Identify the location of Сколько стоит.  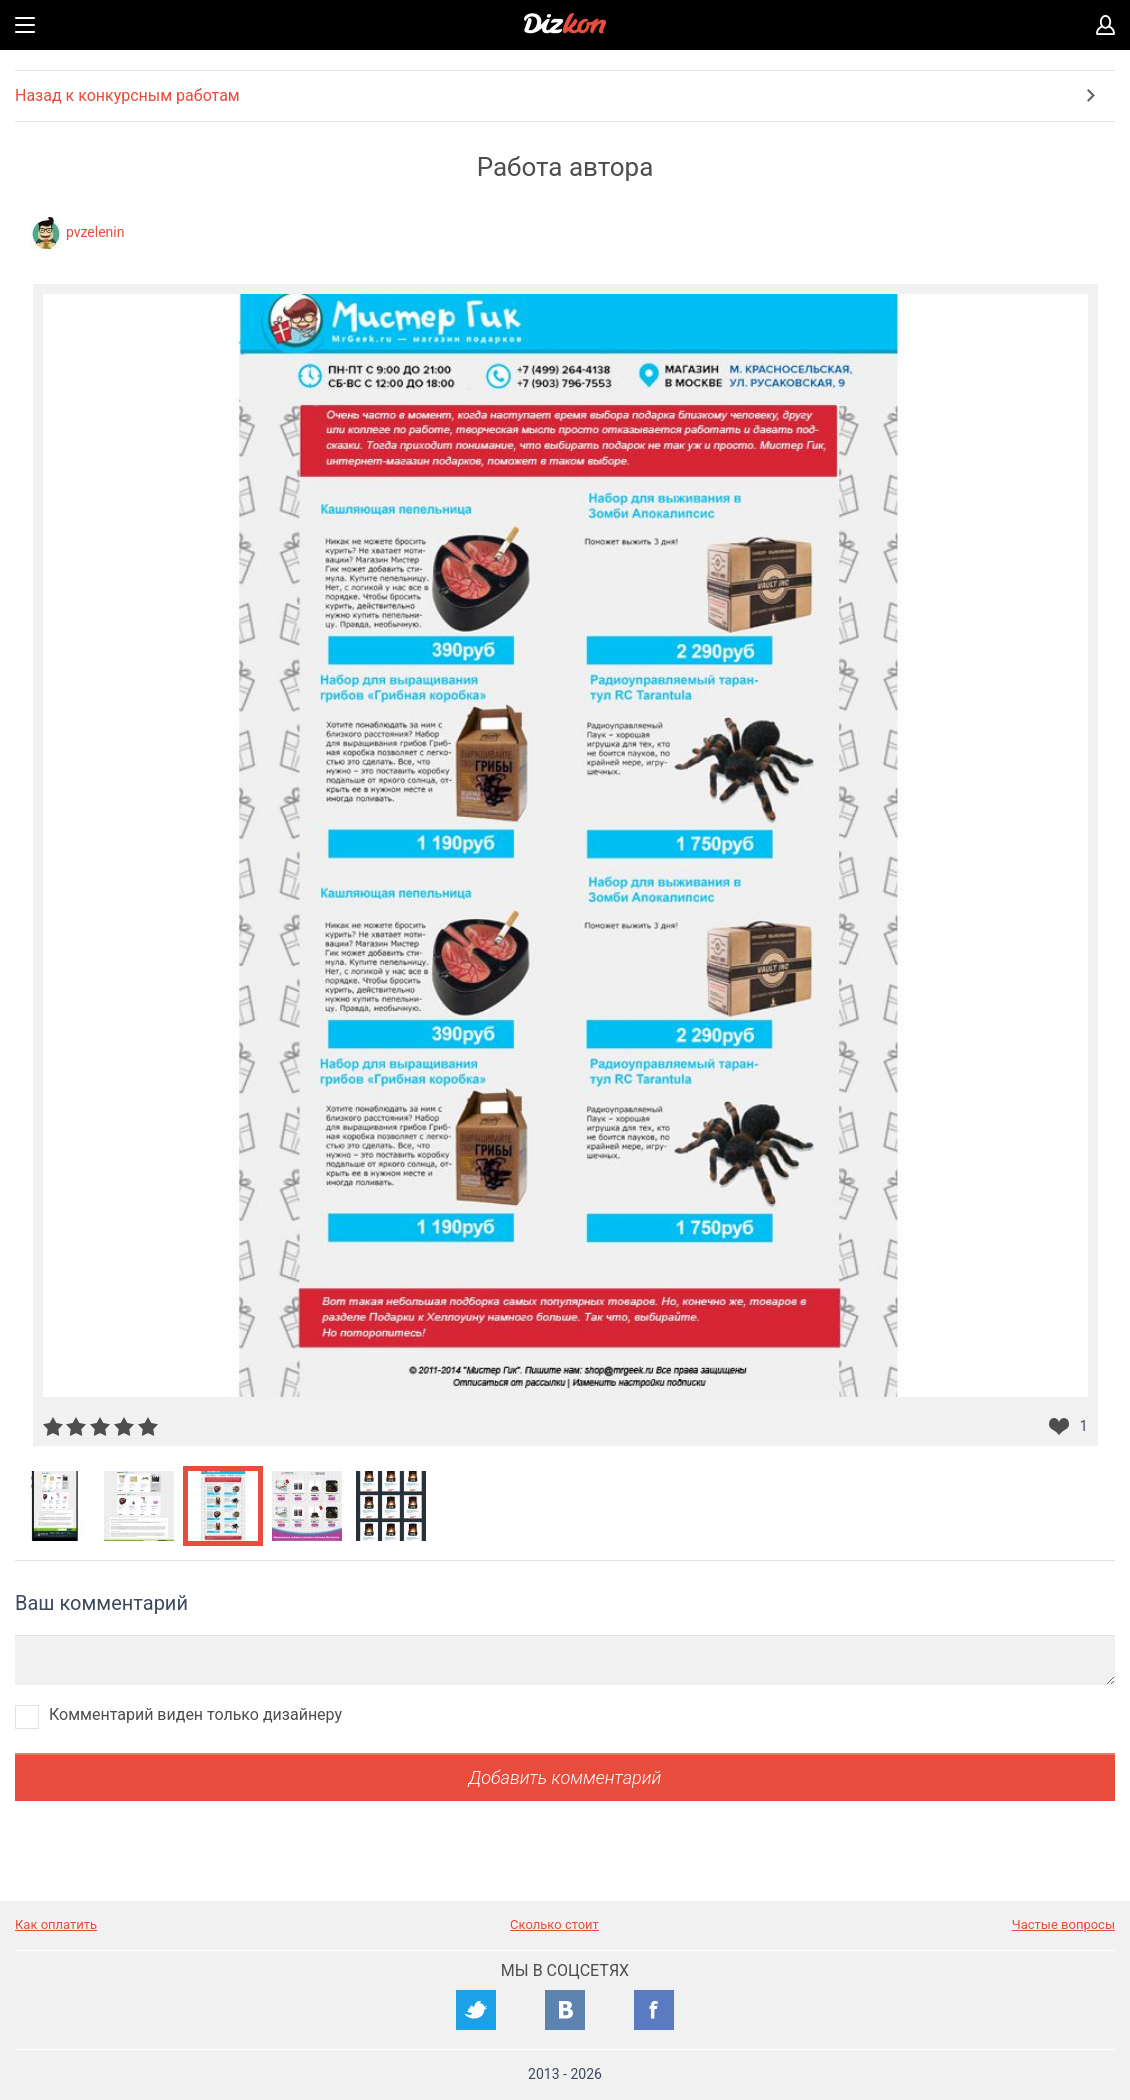
(554, 1924).